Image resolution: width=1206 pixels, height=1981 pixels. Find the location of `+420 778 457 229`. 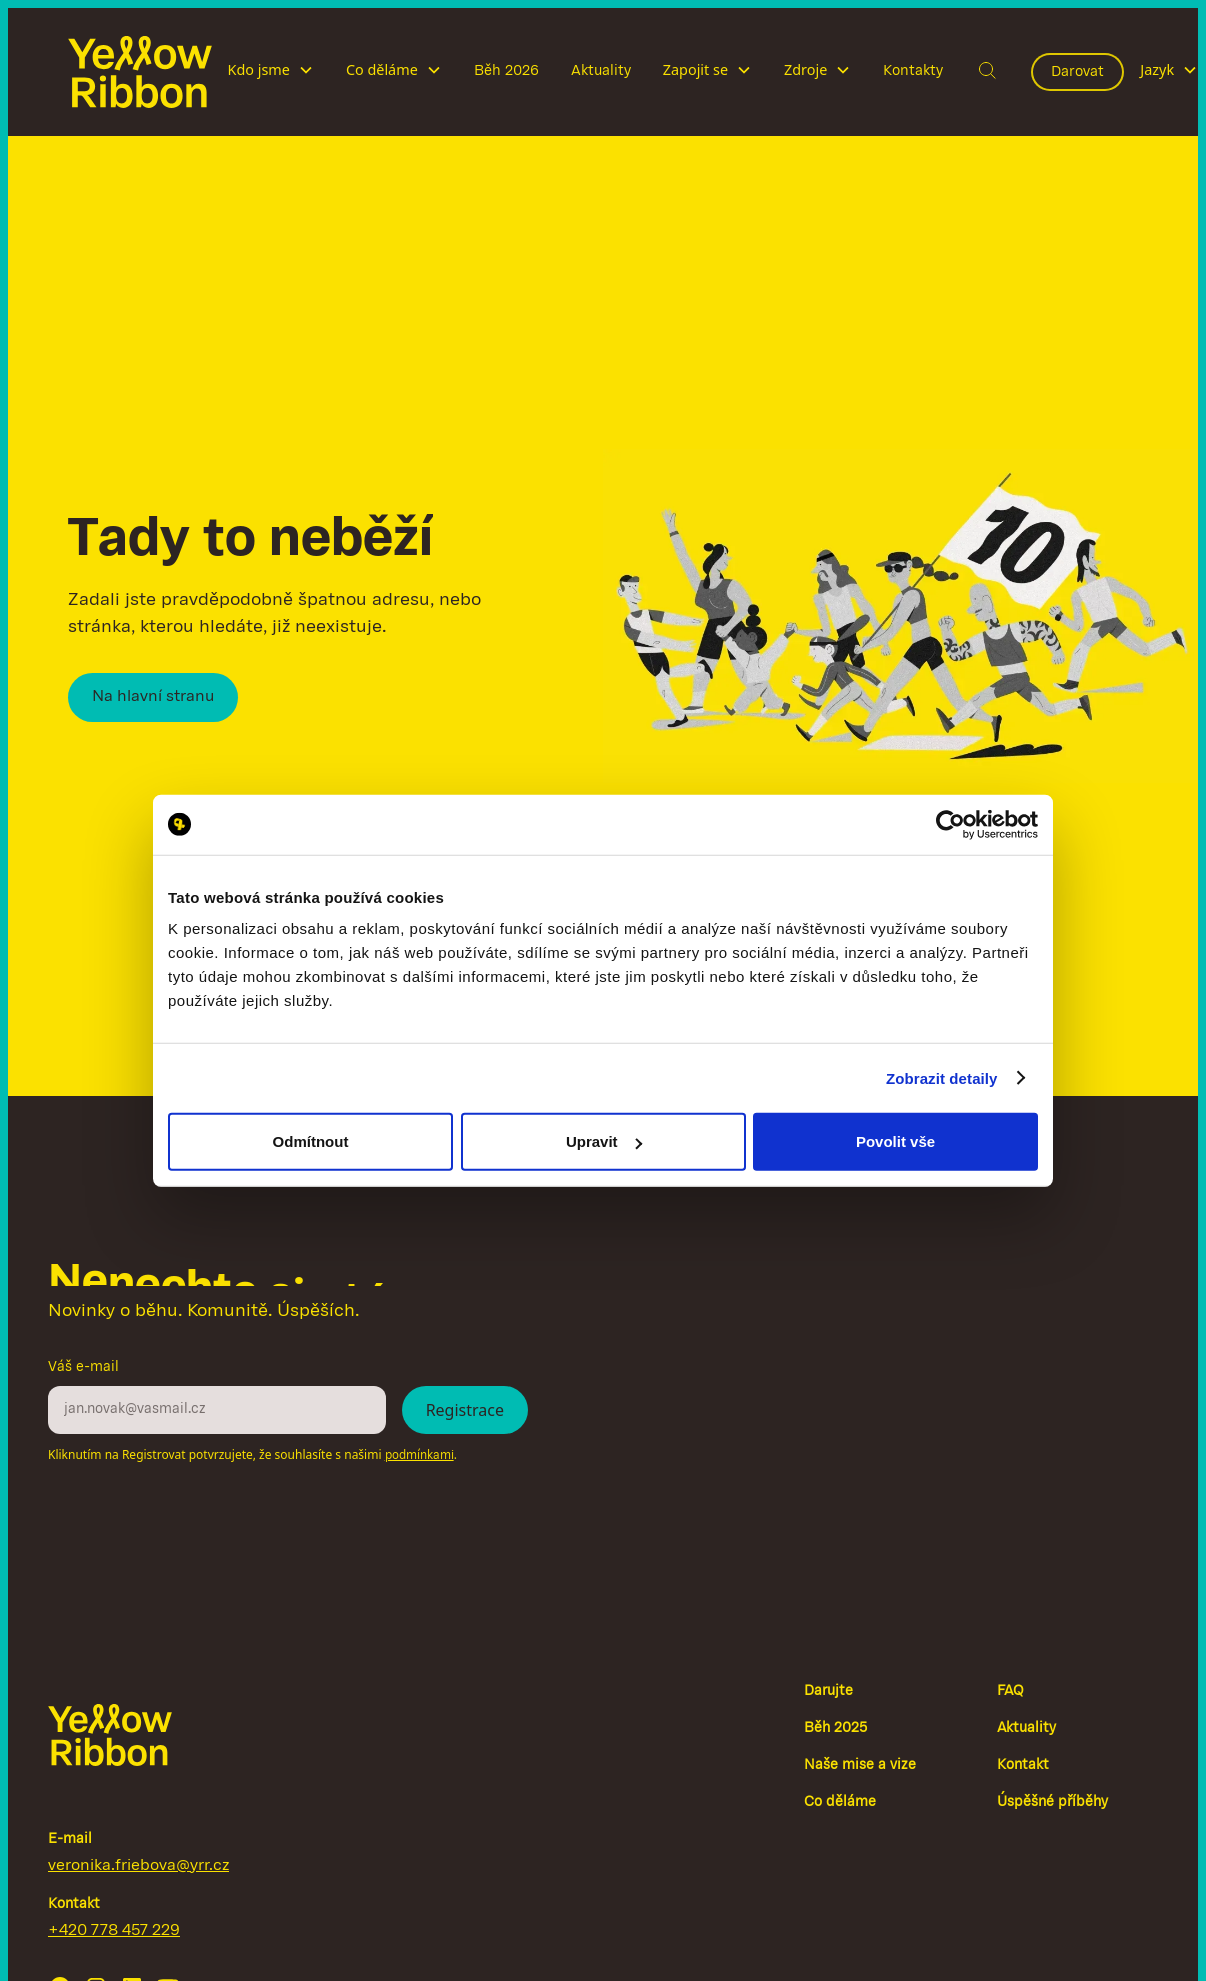

+420 778 457 229 is located at coordinates (114, 1931).